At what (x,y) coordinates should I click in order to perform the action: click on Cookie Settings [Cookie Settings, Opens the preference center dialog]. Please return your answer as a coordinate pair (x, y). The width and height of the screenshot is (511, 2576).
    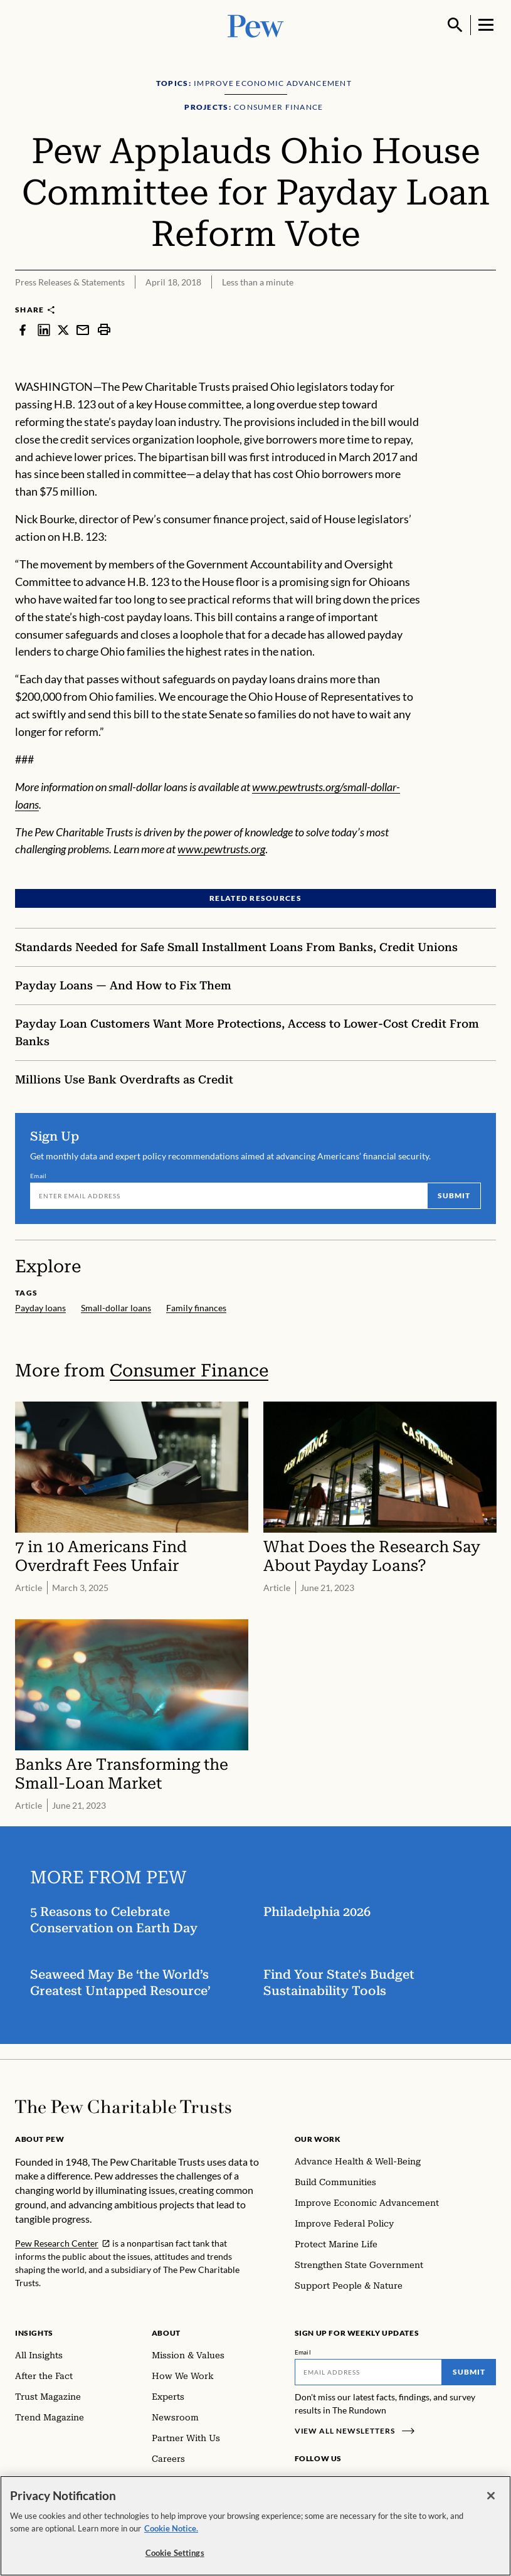
    Looking at the image, I should click on (174, 2559).